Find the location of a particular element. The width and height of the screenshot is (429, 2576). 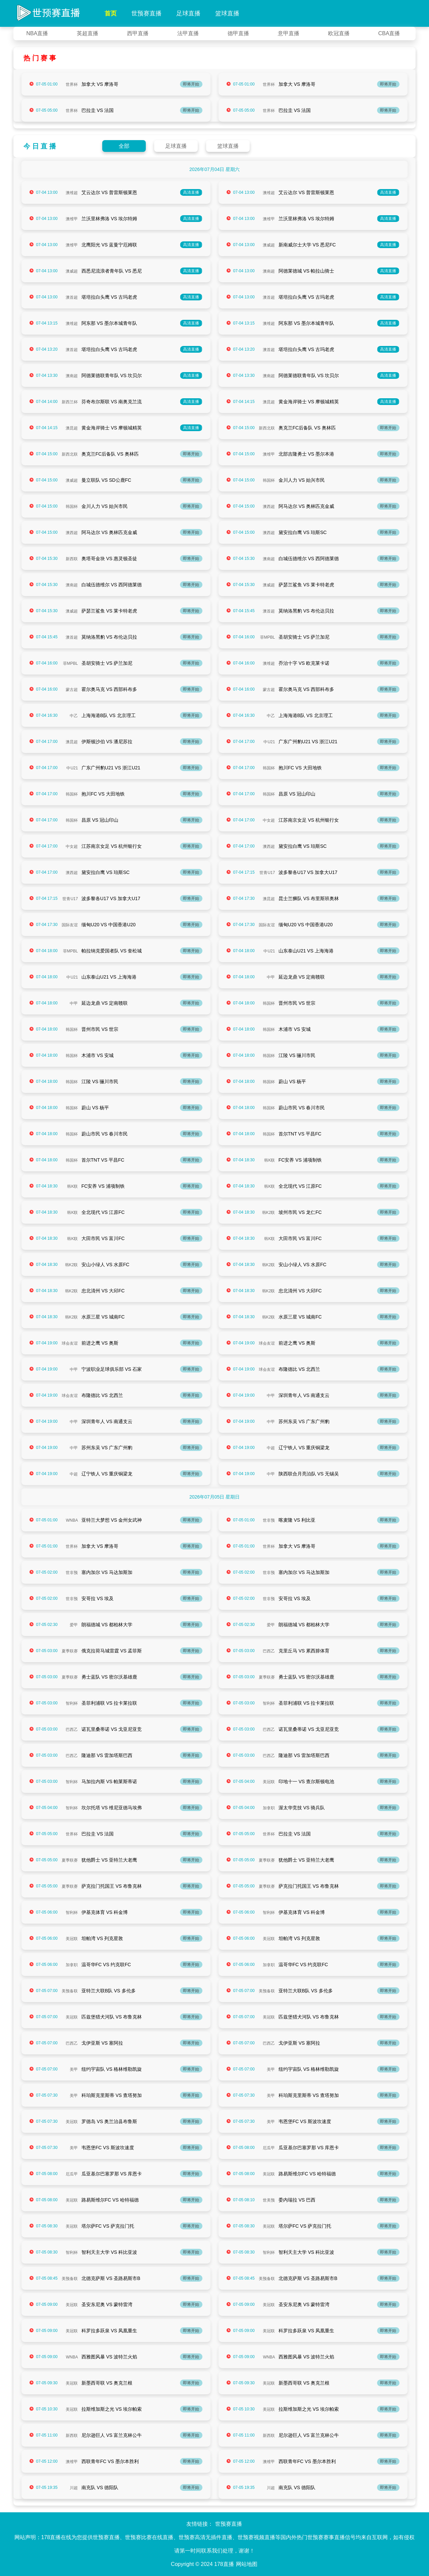

澳首超 is located at coordinates (72, 297).